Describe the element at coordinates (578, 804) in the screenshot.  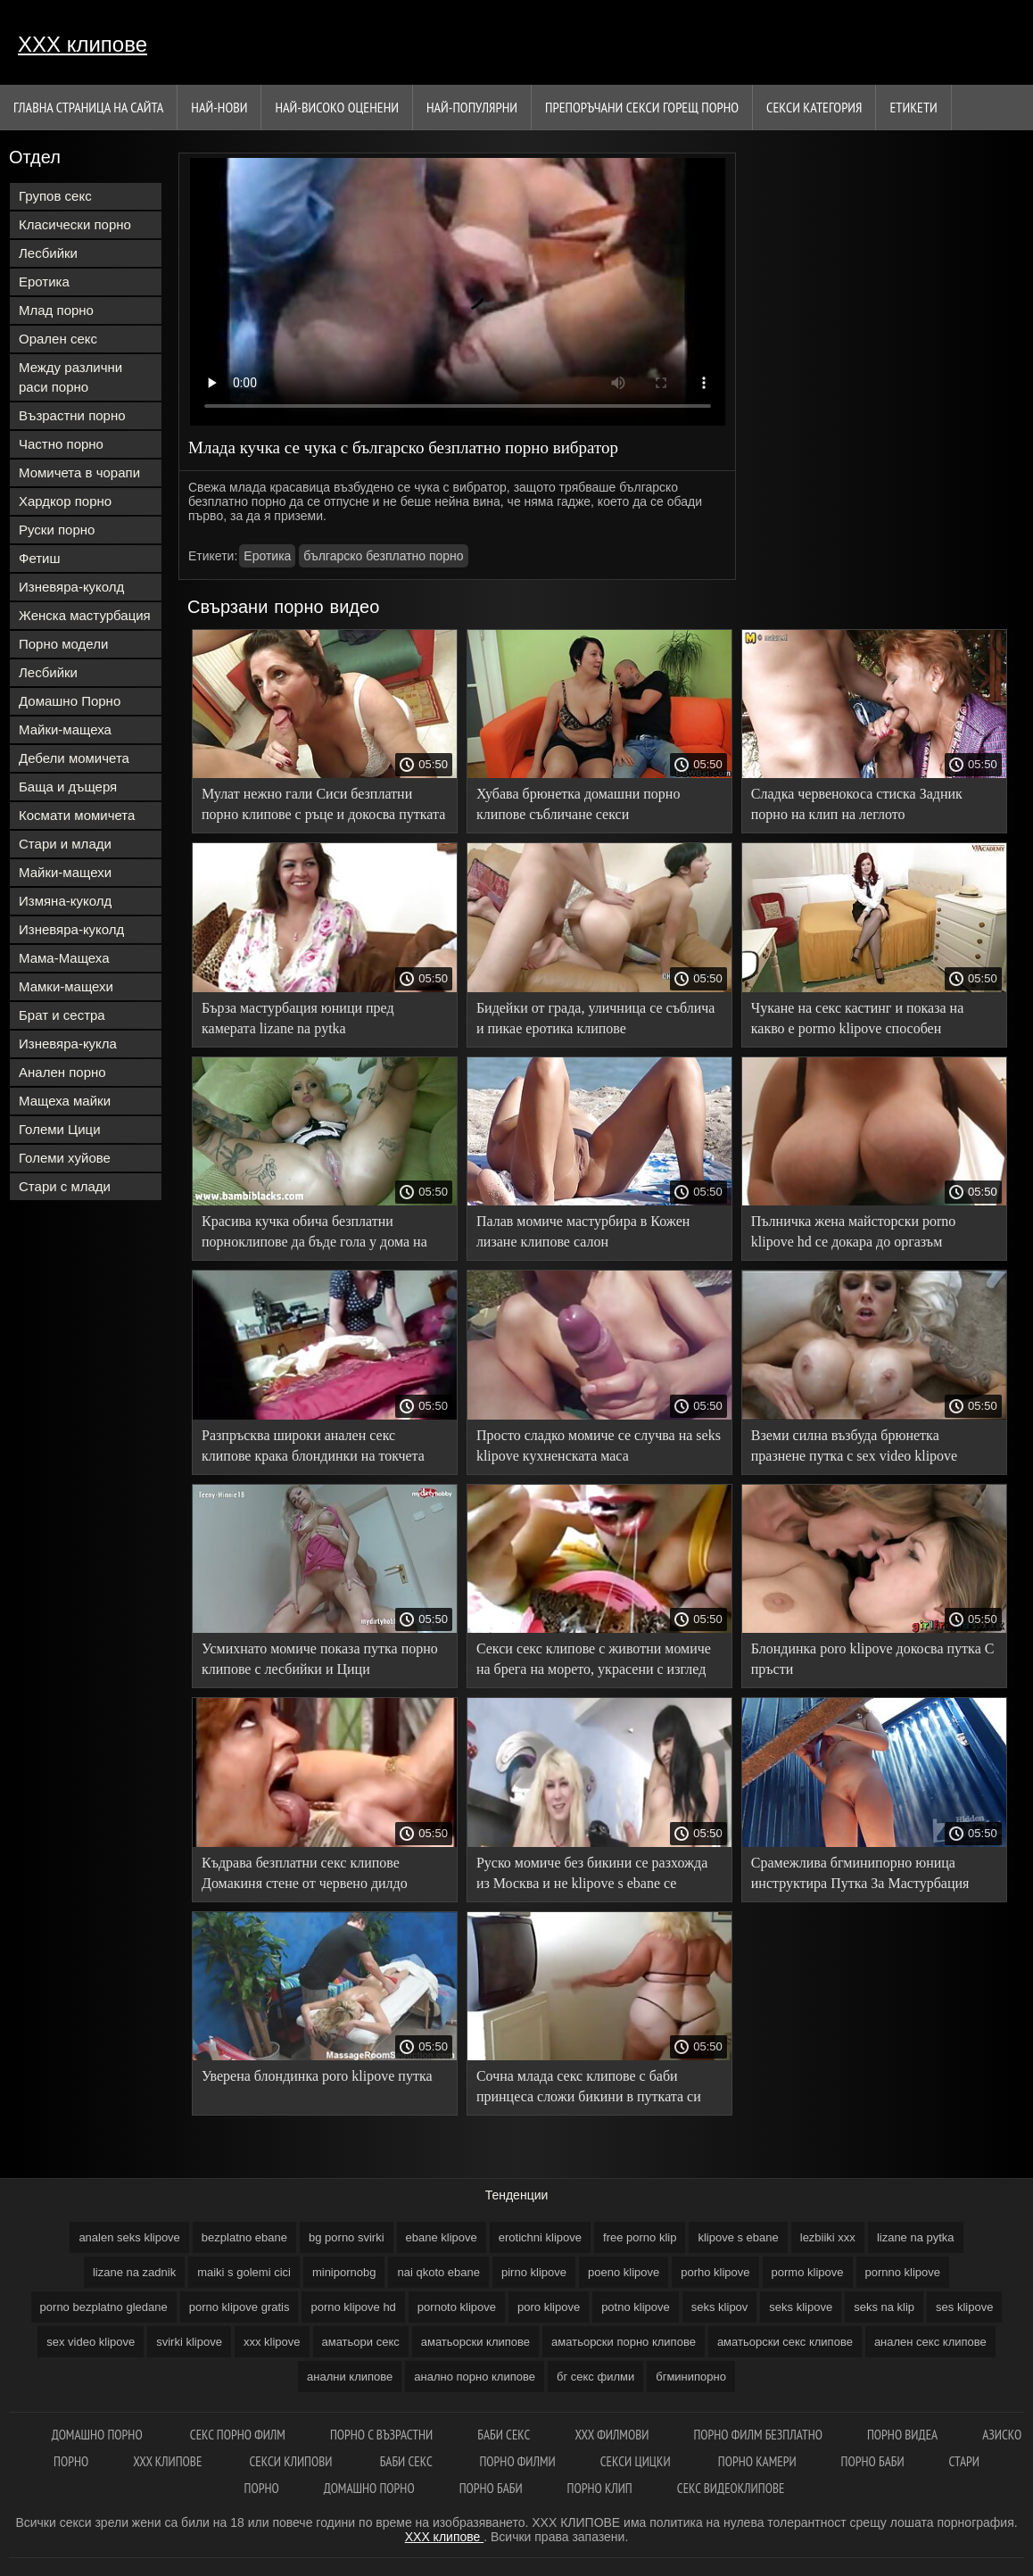
I see `Хубава брюнетка домашни порно клипове събличане секси` at that location.